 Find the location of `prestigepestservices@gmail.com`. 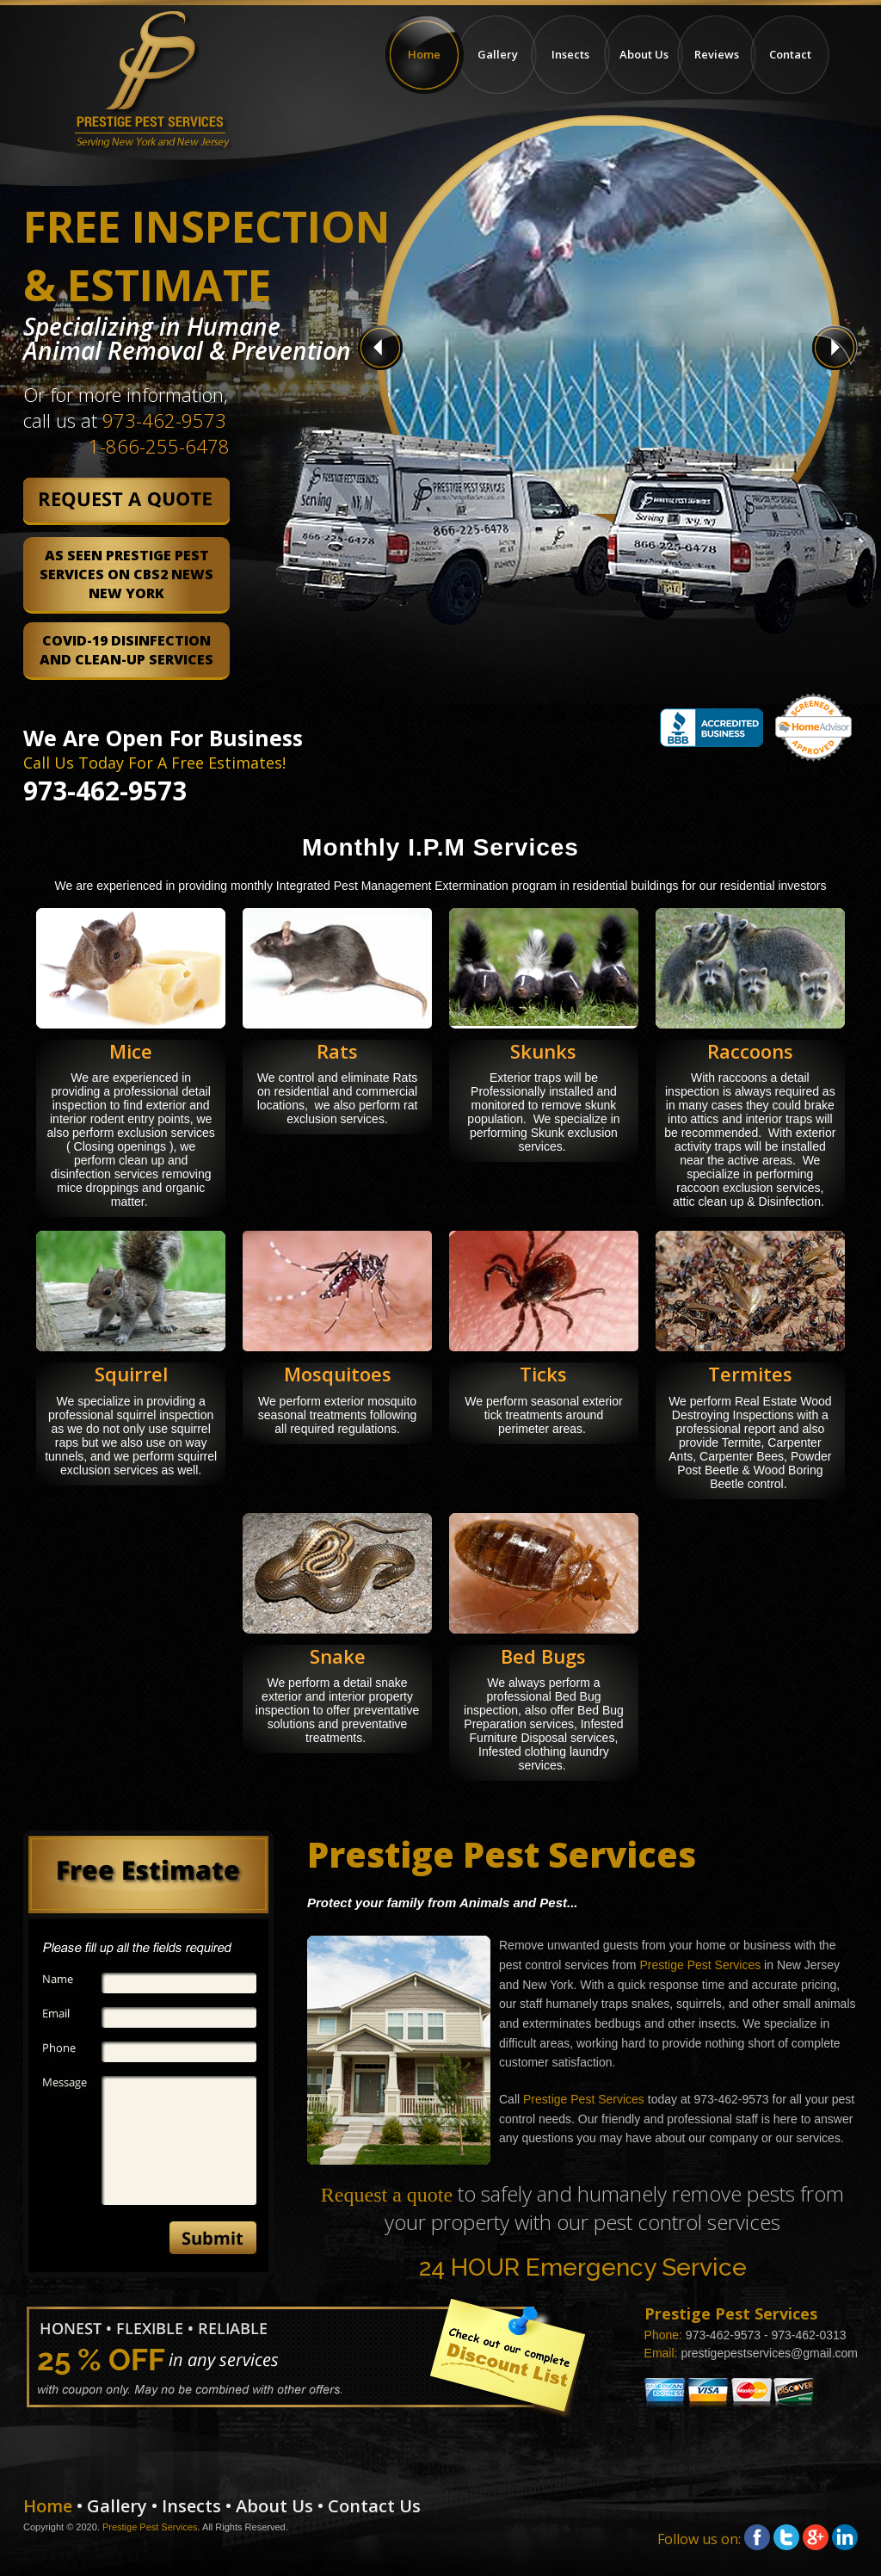

prestigepestservices@gmail.com is located at coordinates (769, 2353).